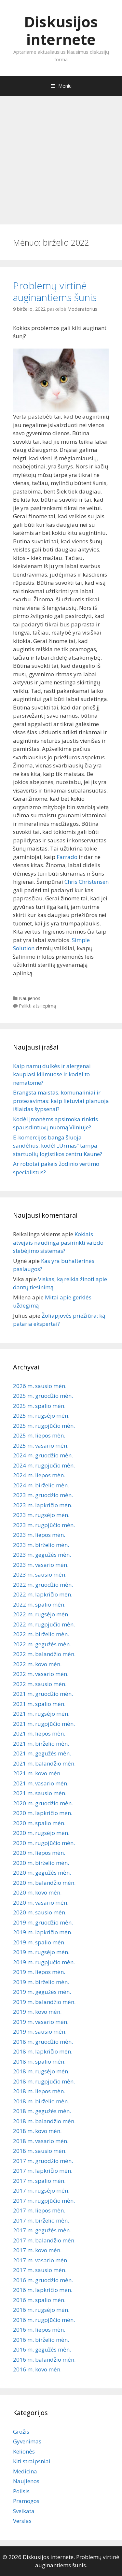 Image resolution: width=122 pixels, height=2576 pixels. I want to click on 2024 m. rugpjūčio mėn., so click(44, 1465).